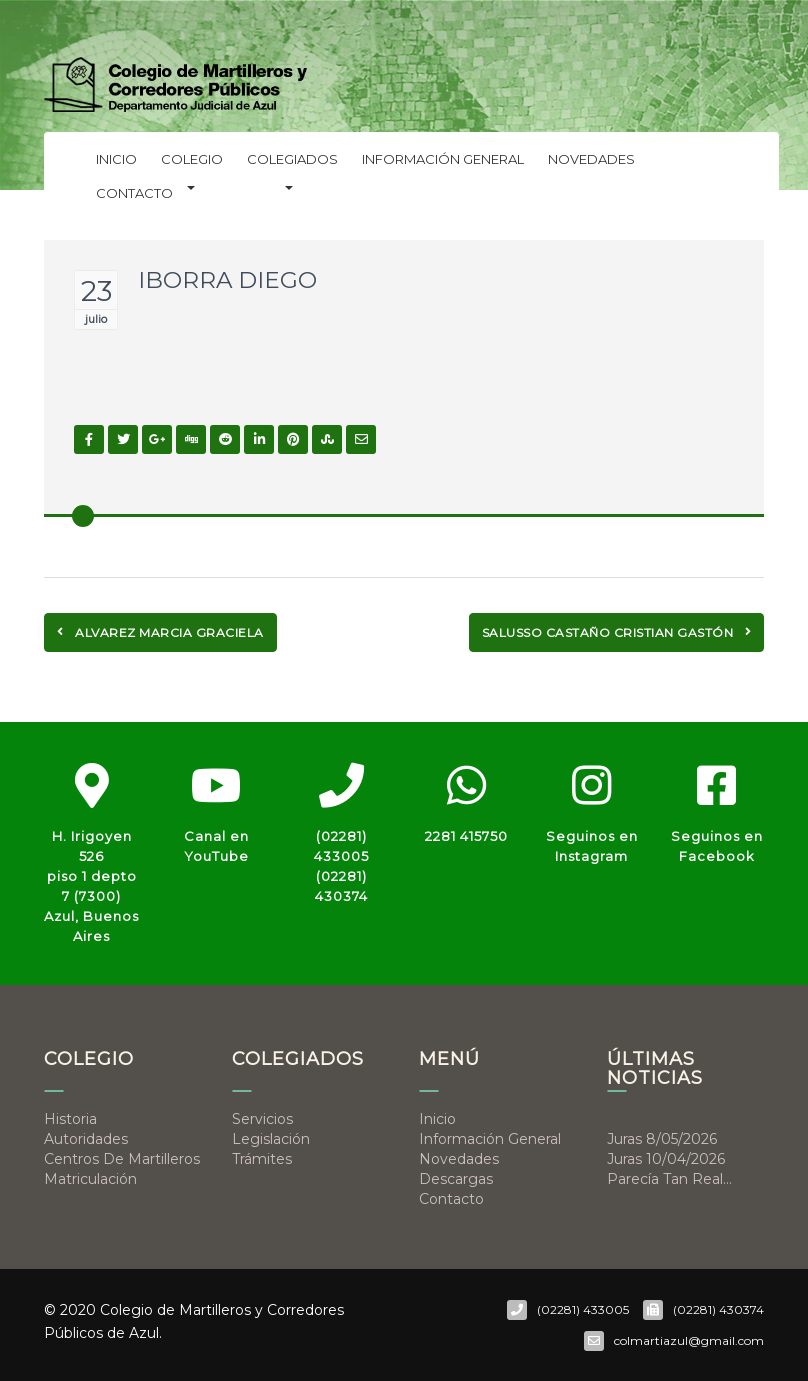 This screenshot has height=1381, width=808. Describe the element at coordinates (666, 1159) in the screenshot. I see `Juras 10/04/2026` at that location.